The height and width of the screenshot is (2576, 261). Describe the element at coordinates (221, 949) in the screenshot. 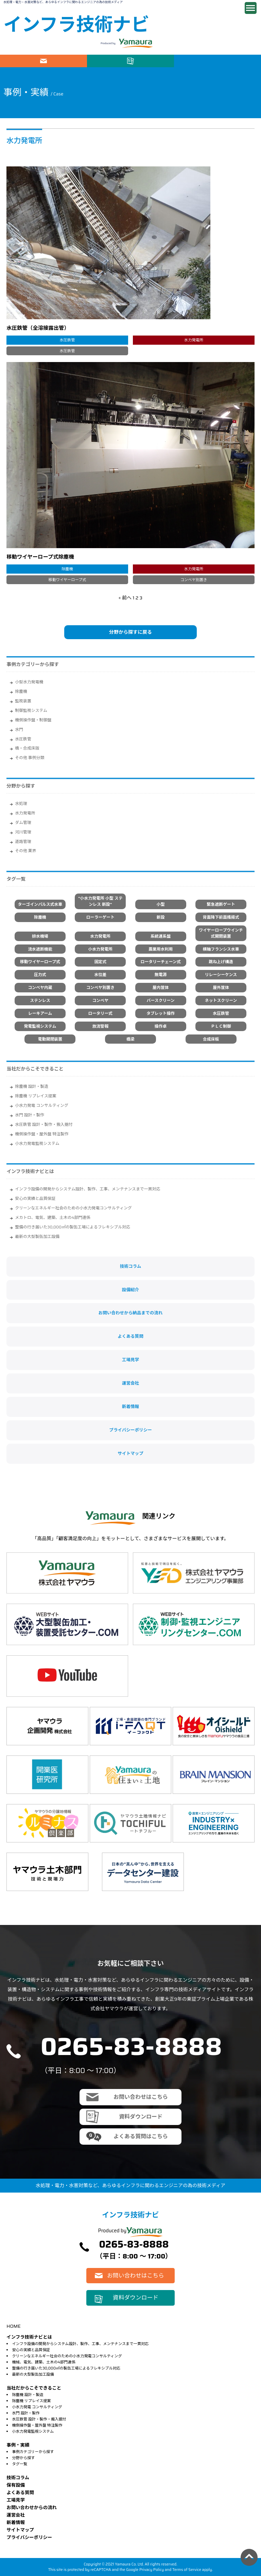

I see `横軸フランシス水車` at that location.